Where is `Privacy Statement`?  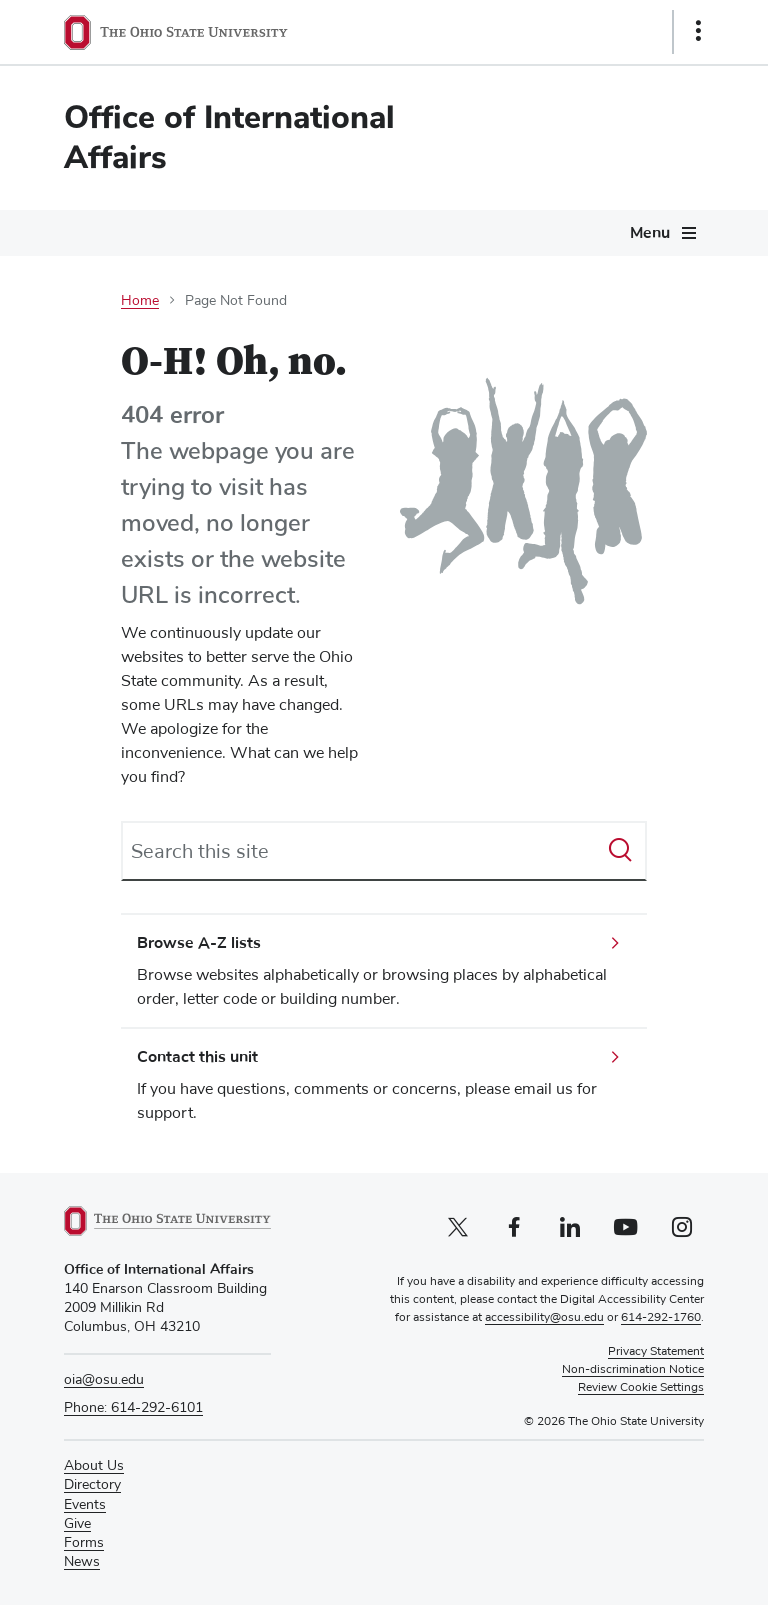
Privacy Statement is located at coordinates (656, 1352).